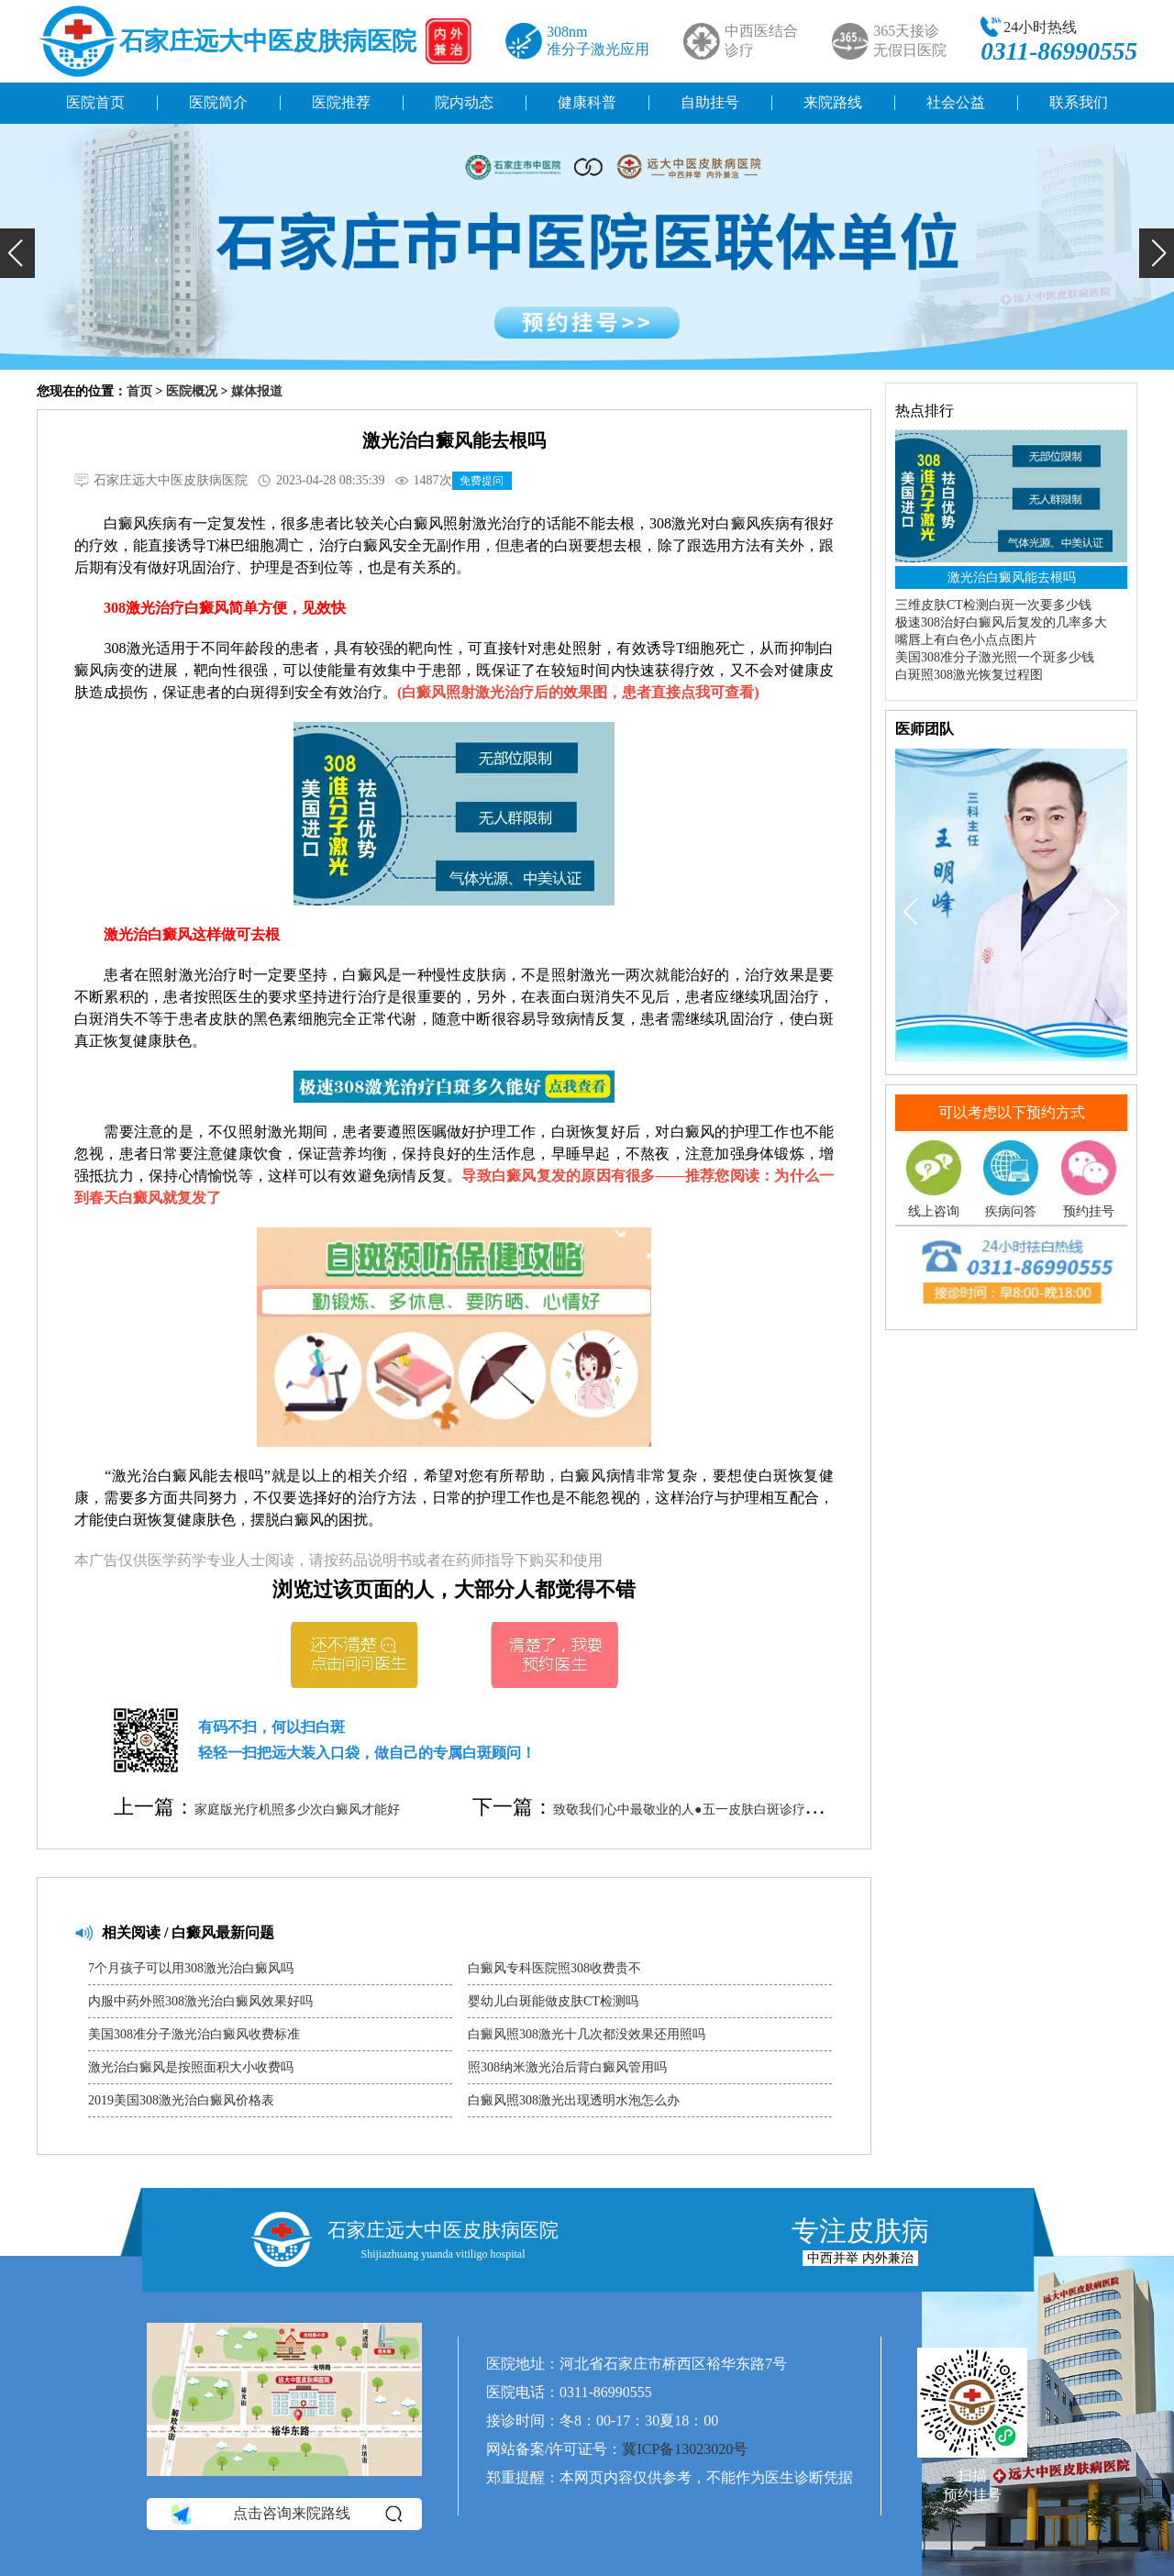 The width and height of the screenshot is (1174, 2576). What do you see at coordinates (587, 102) in the screenshot?
I see `健康科普` at bounding box center [587, 102].